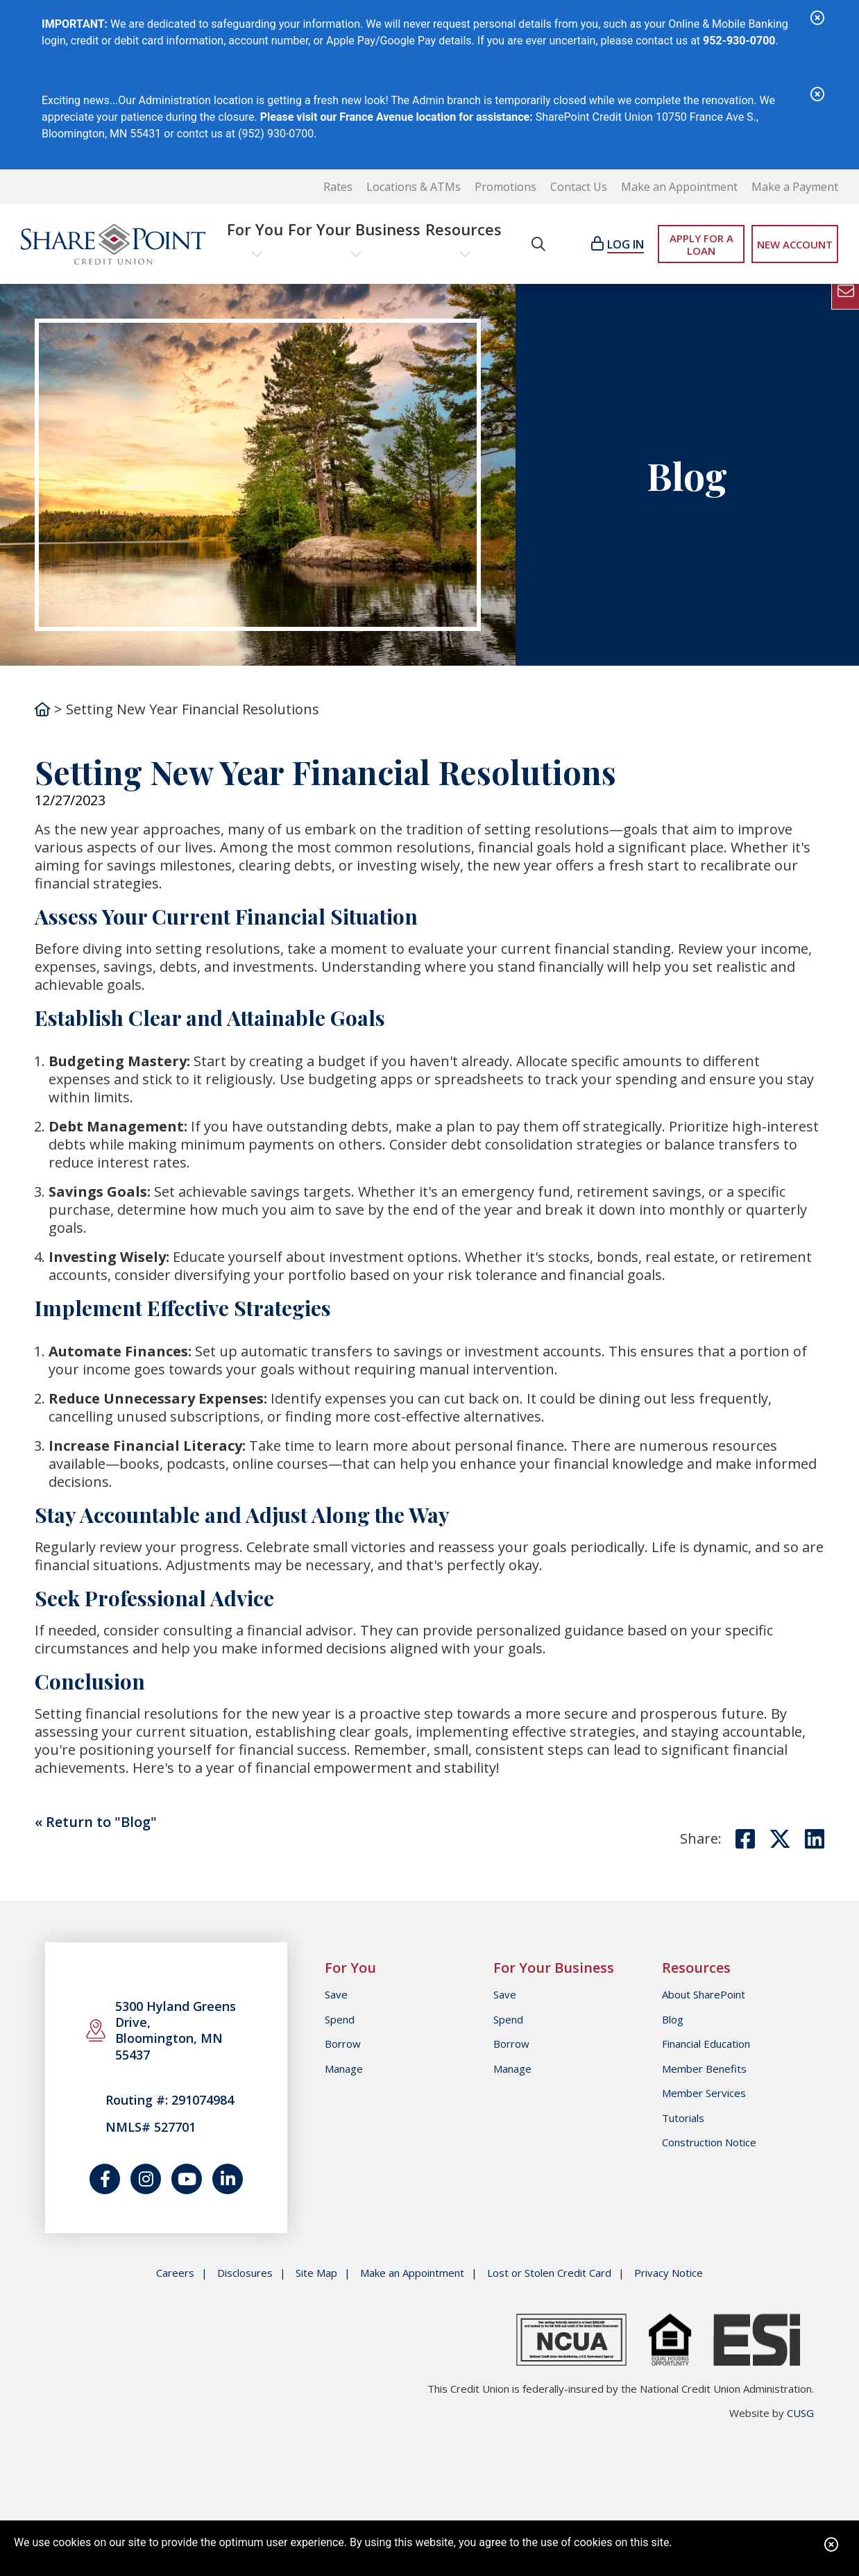 Image resolution: width=859 pixels, height=2576 pixels. I want to click on Site Map, so click(316, 2273).